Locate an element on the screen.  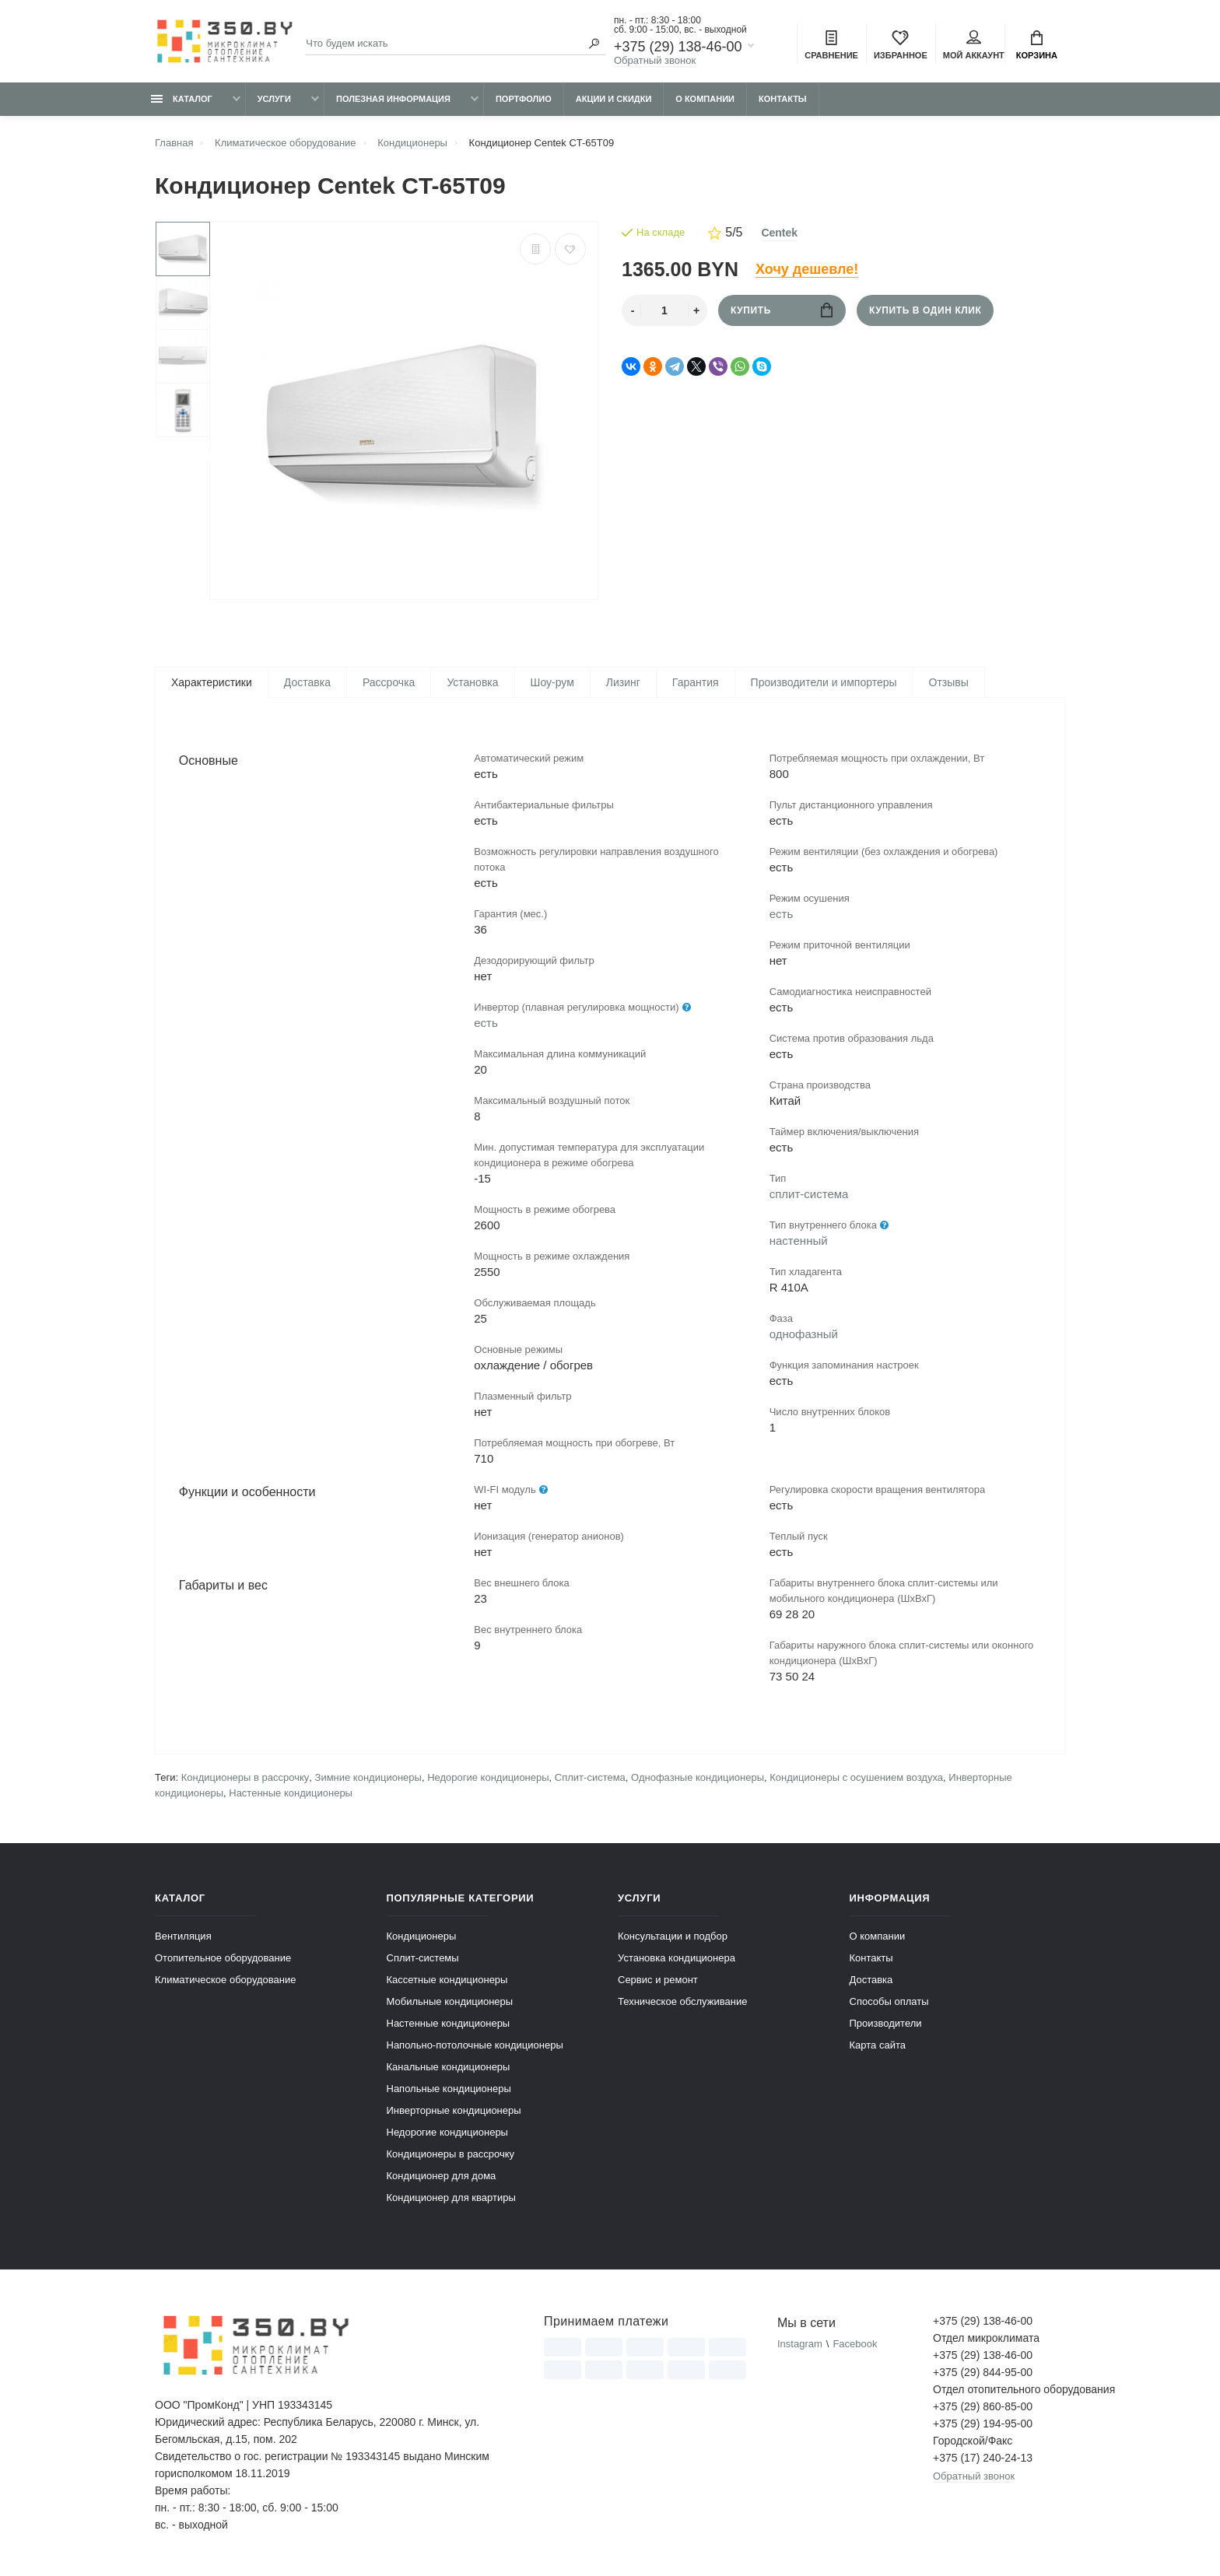
Контакты is located at coordinates (783, 98).